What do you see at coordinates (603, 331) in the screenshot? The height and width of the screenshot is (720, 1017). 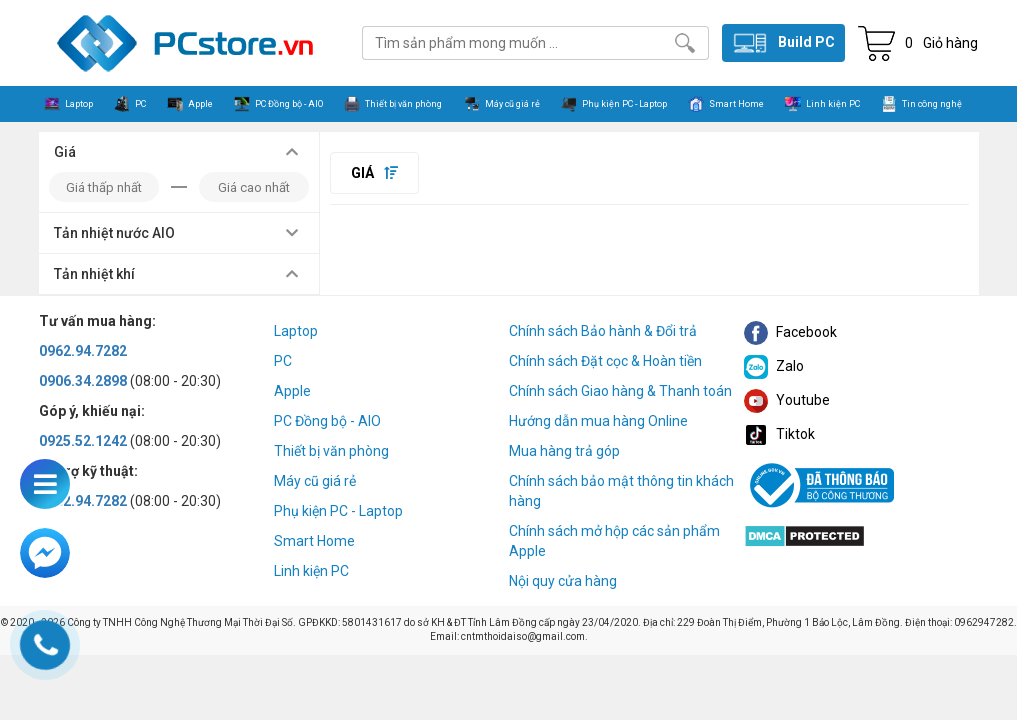 I see `Chính sách Bảo hành & Đổi trả` at bounding box center [603, 331].